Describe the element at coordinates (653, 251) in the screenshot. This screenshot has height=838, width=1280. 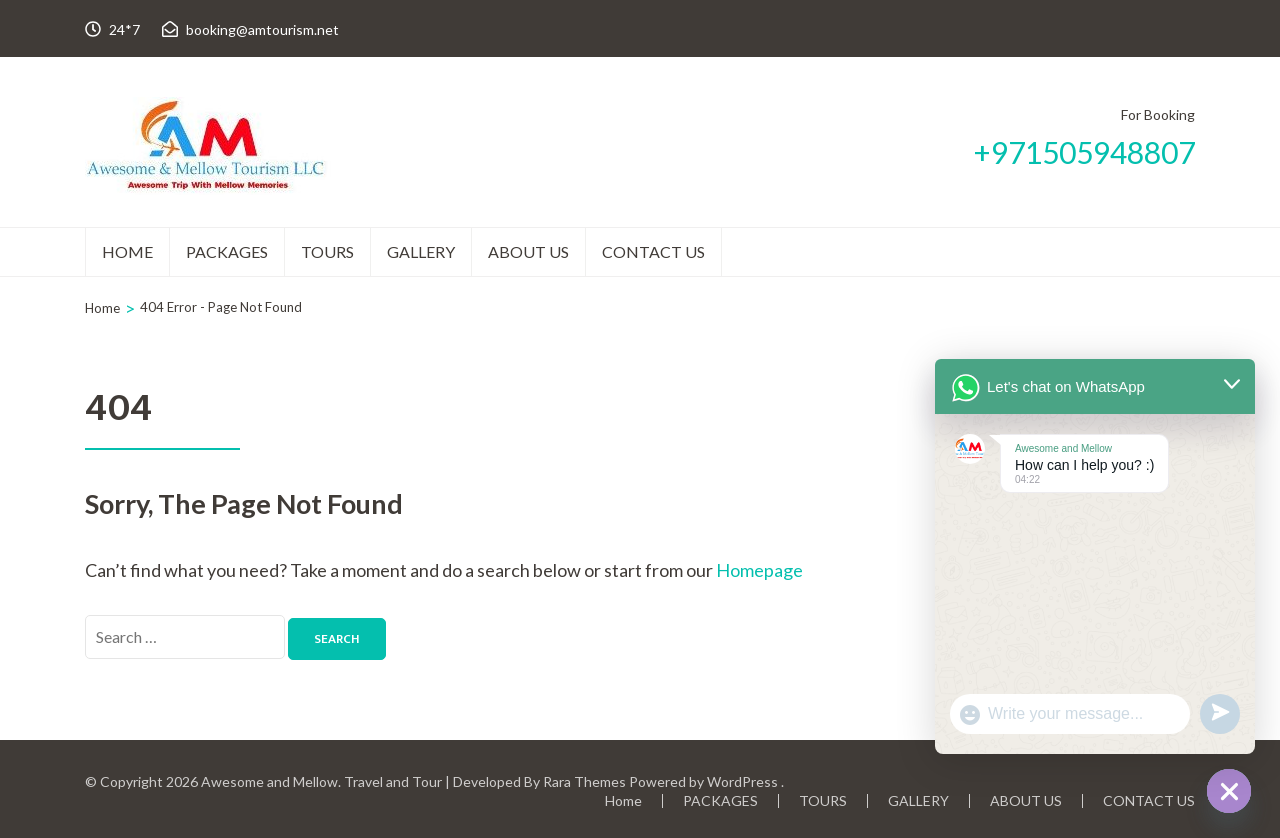
I see `CONTACT US` at that location.